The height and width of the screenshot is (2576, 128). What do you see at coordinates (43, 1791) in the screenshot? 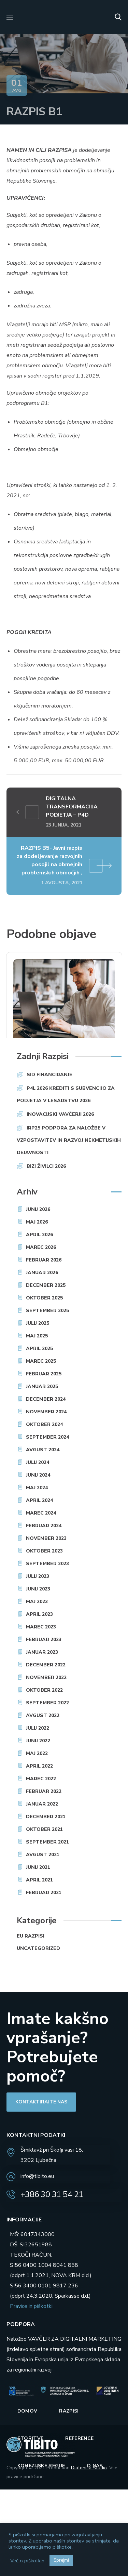
I see `februar 2022` at bounding box center [43, 1791].